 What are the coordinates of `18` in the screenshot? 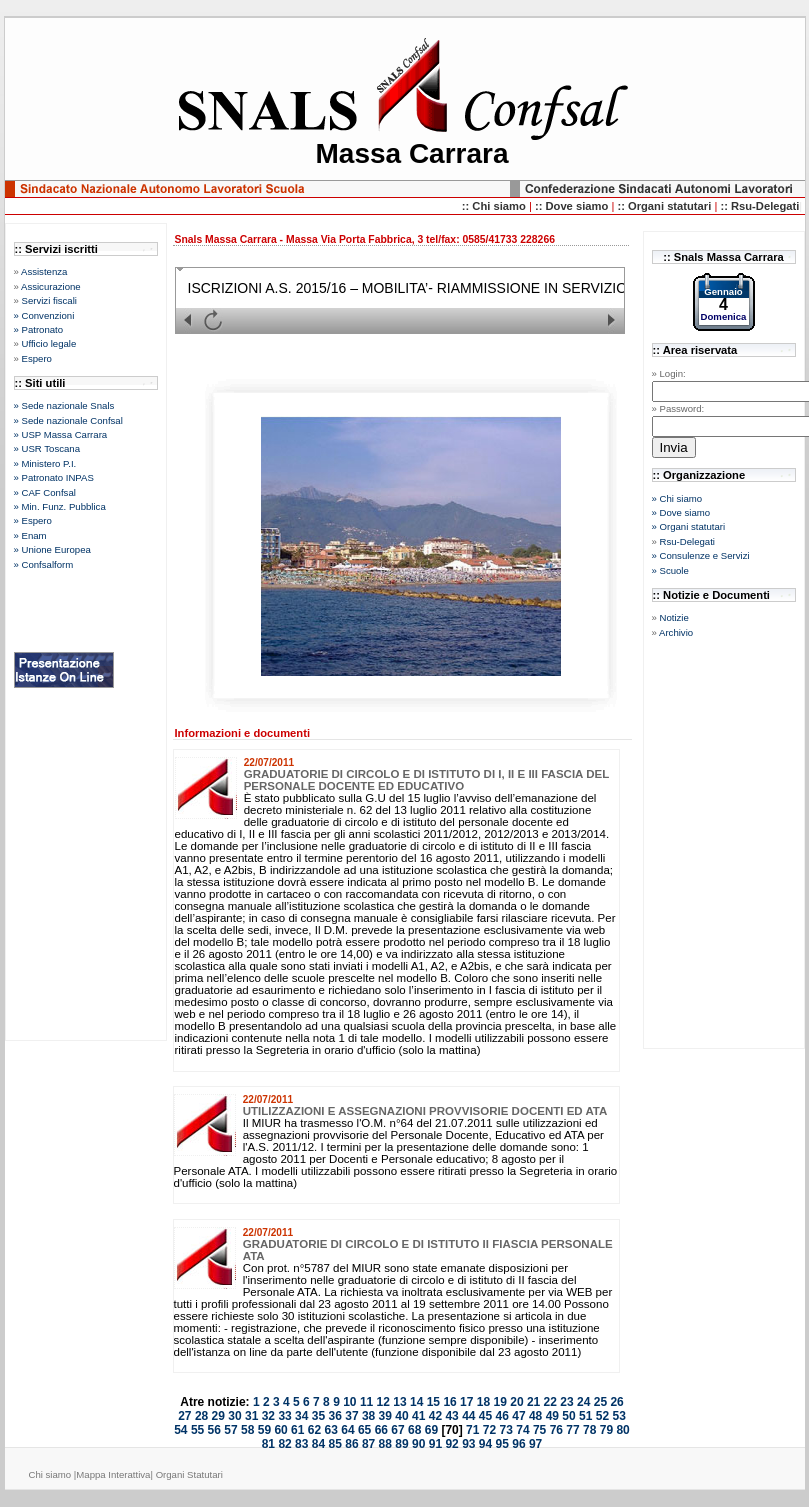 It's located at (483, 1402).